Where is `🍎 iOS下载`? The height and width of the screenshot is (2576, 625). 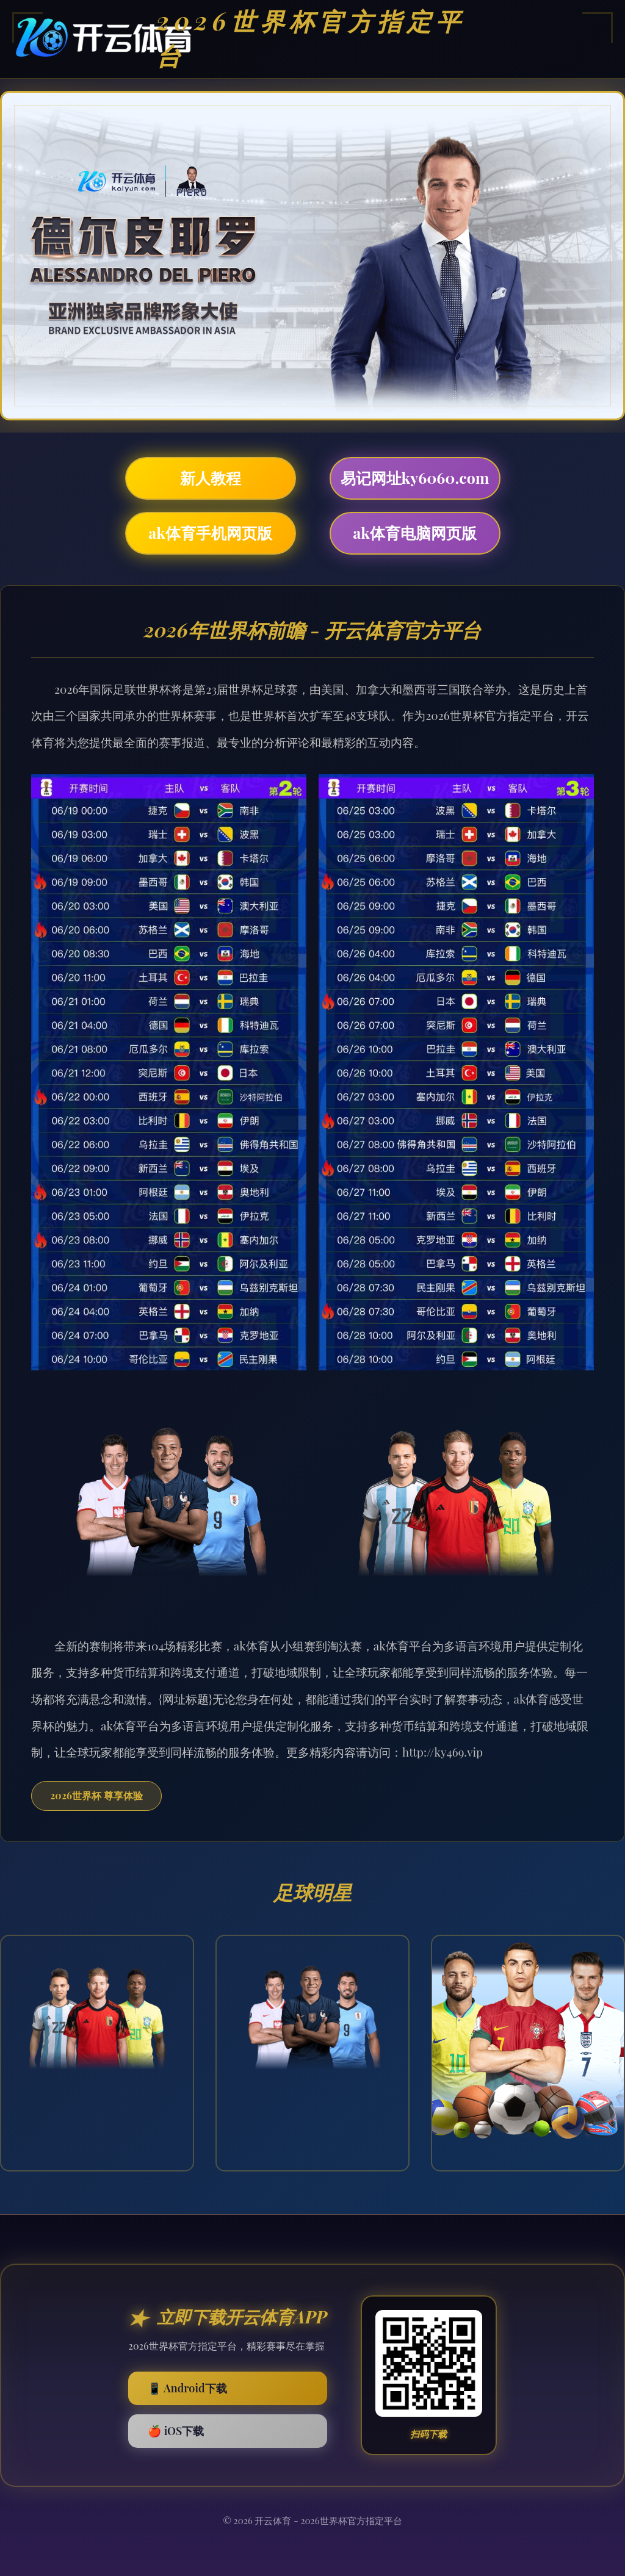
🍎 iOS下载 is located at coordinates (176, 2430).